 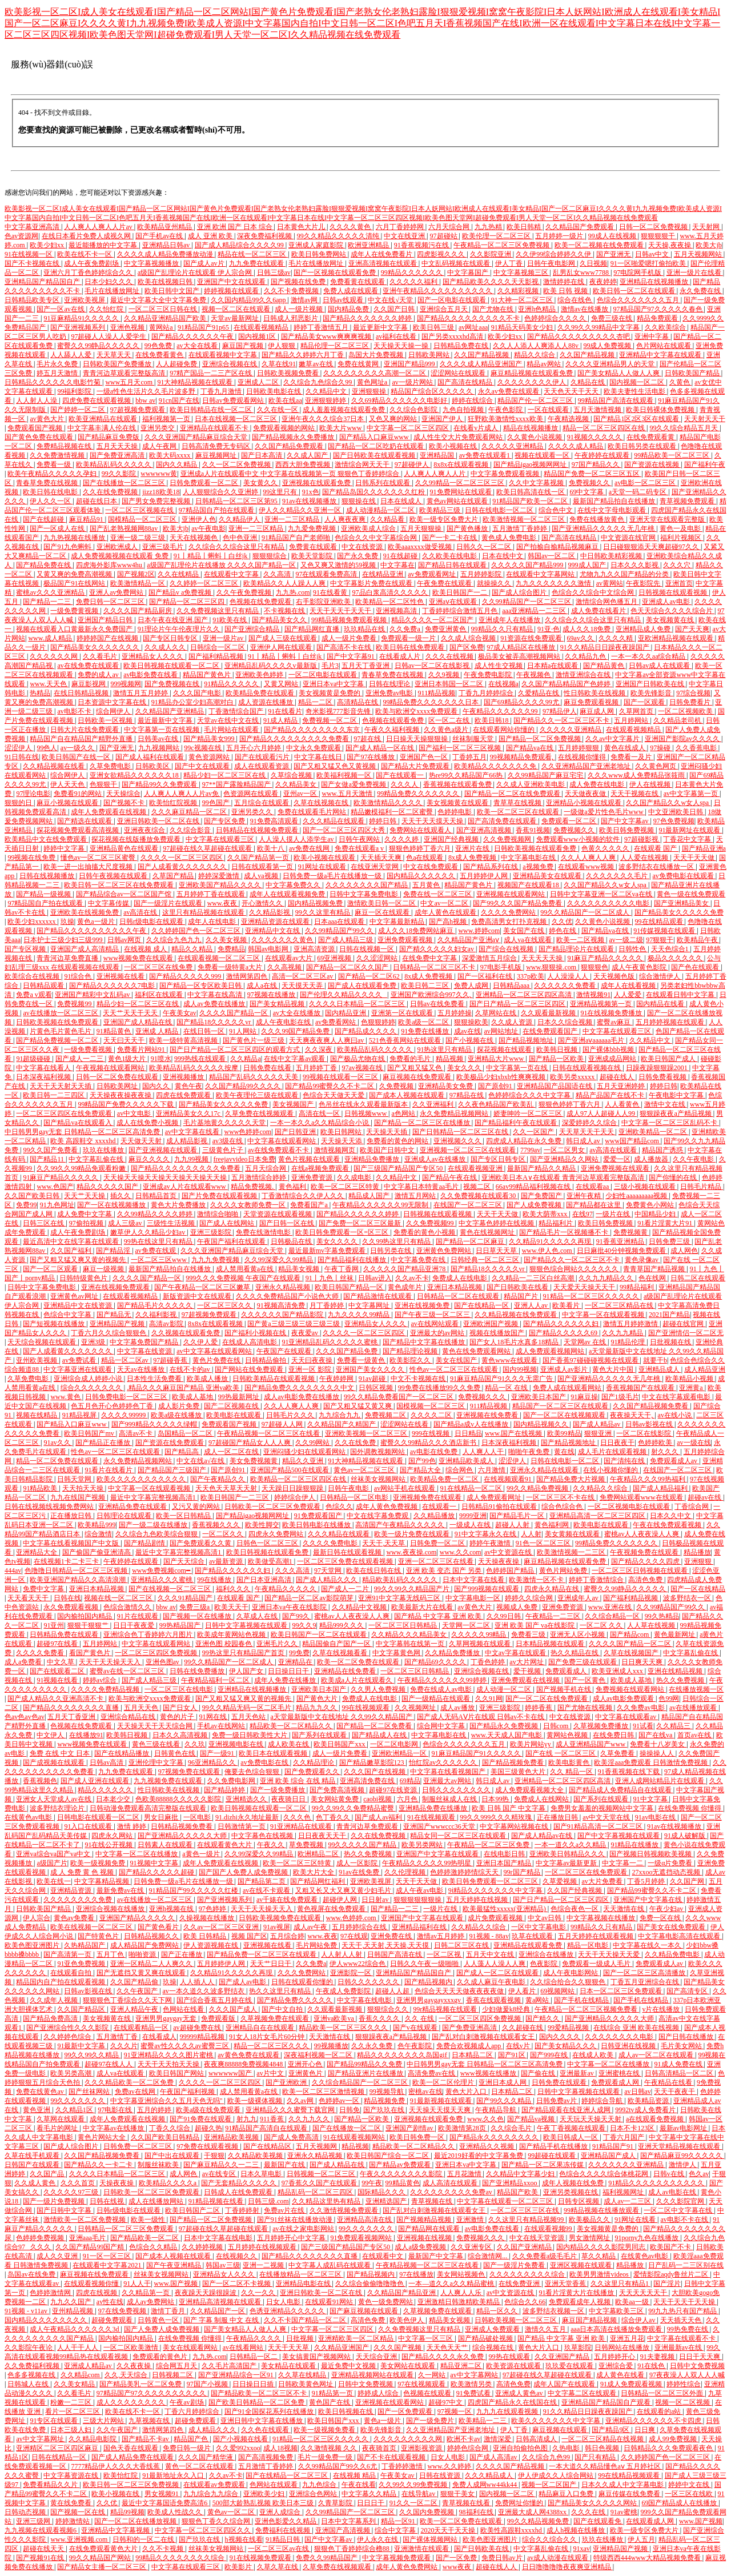 What do you see at coordinates (26, 2512) in the screenshot?
I see `日韩动态视频` at bounding box center [26, 2512].